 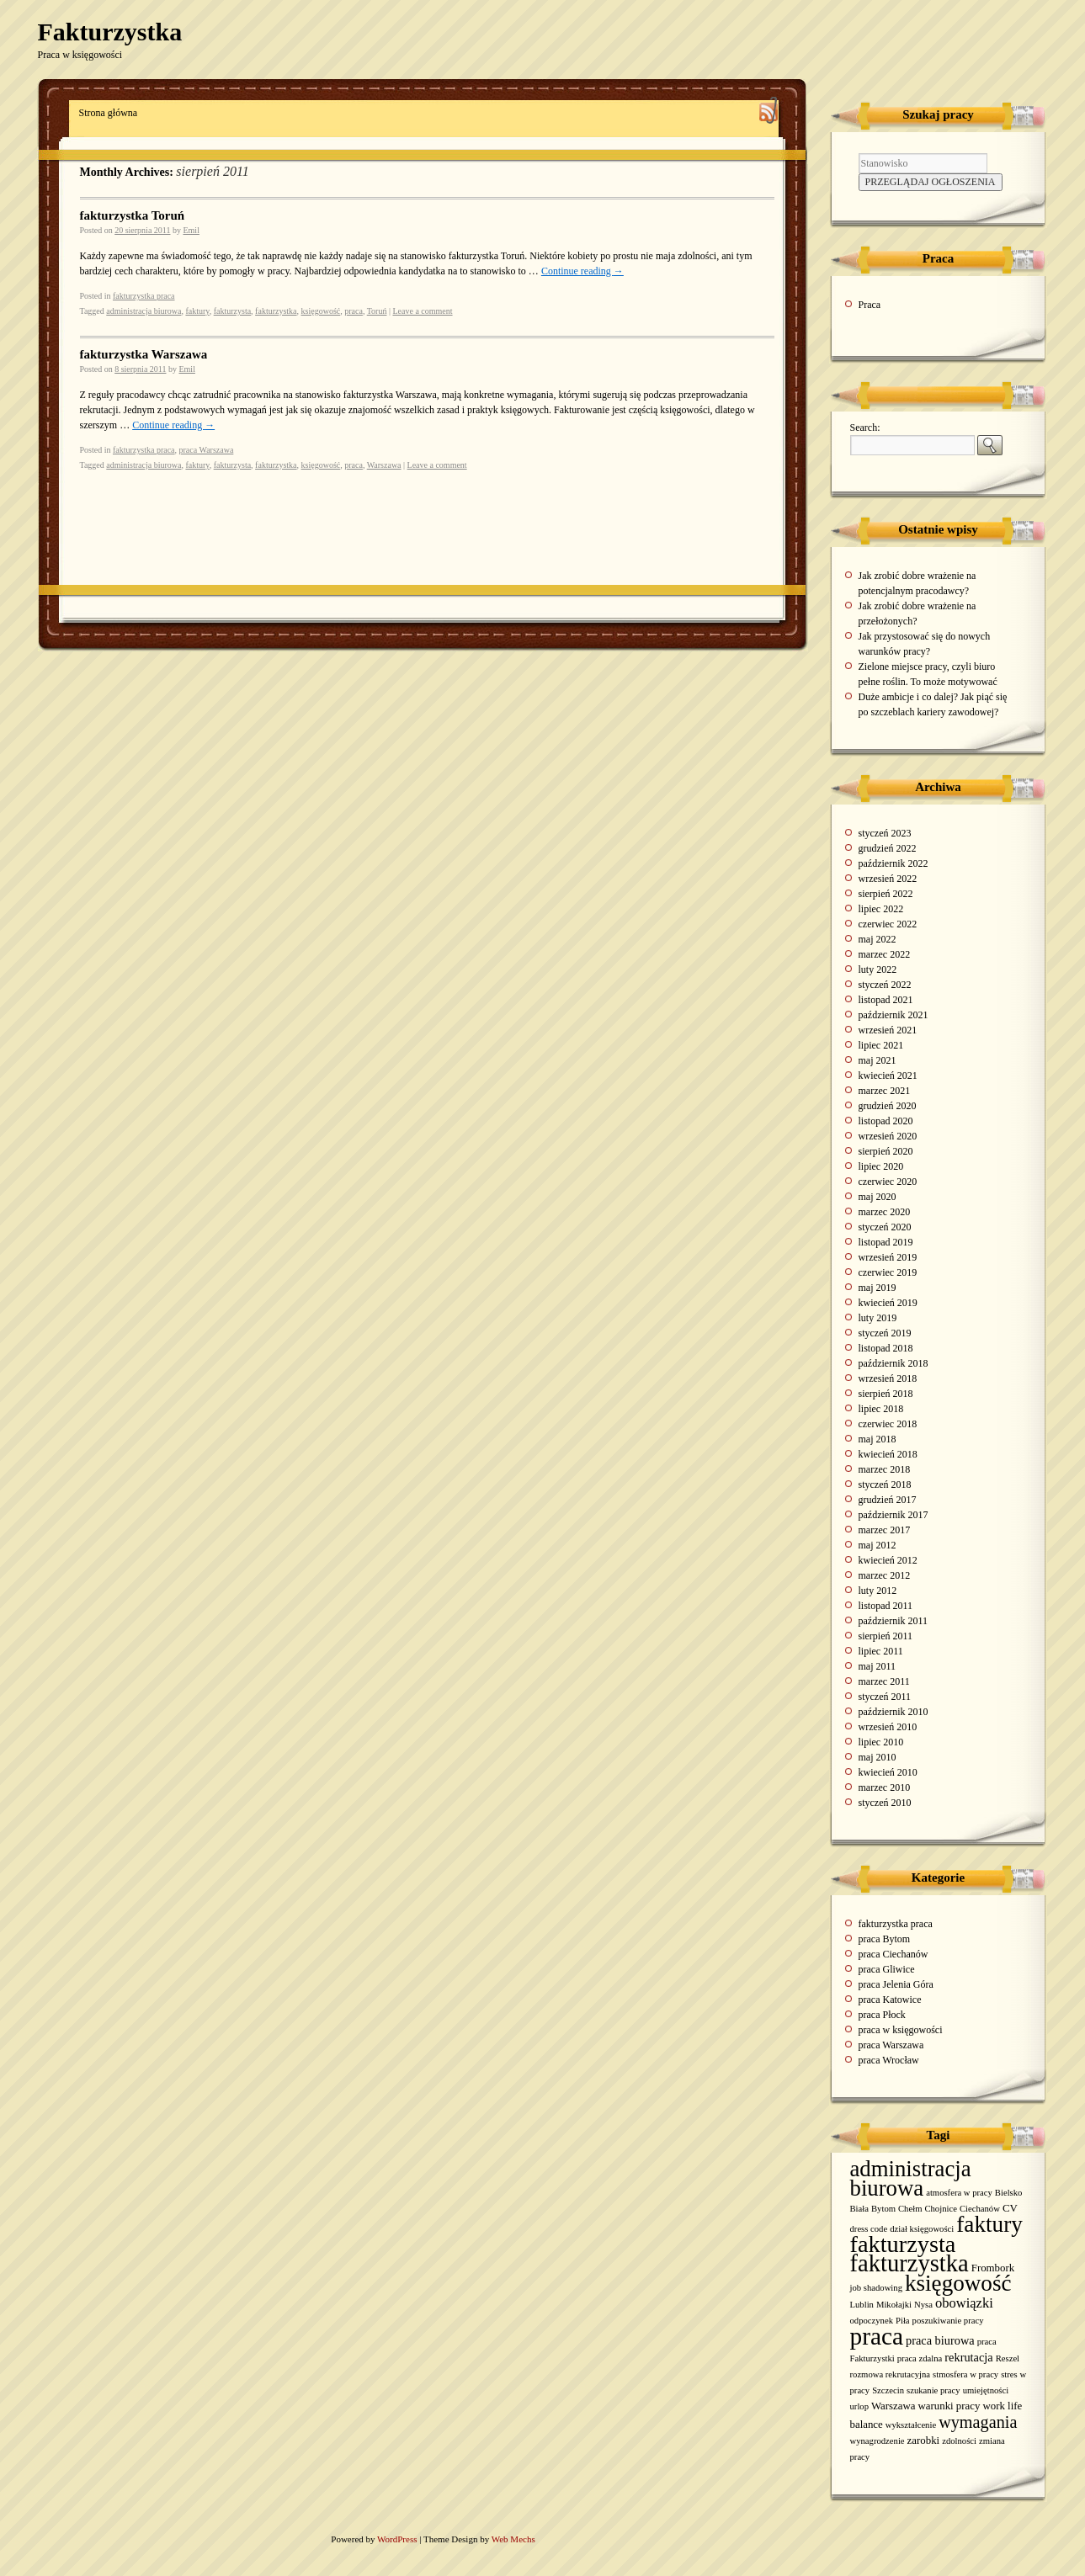 What do you see at coordinates (886, 1242) in the screenshot?
I see `listopad 2019` at bounding box center [886, 1242].